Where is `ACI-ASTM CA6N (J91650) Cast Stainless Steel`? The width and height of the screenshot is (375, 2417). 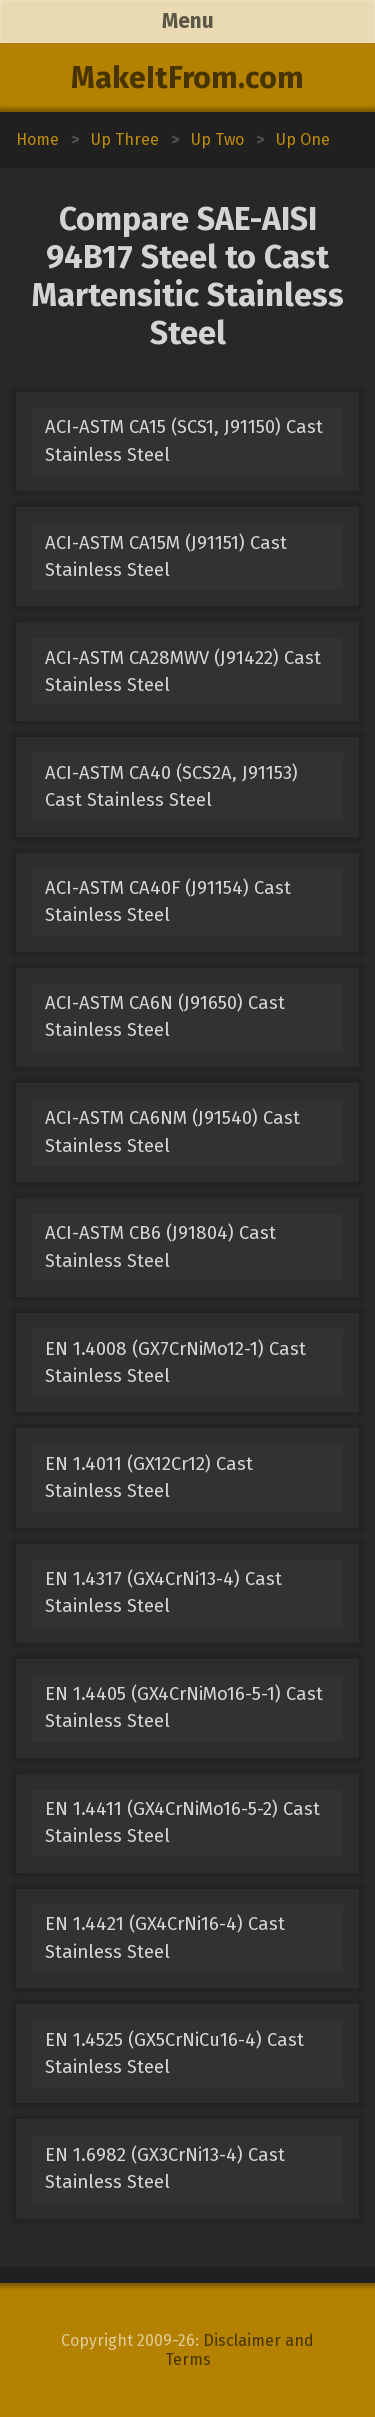
ACI-ASTM CA6N (J91650) Cast Stainless Steel is located at coordinates (165, 1016).